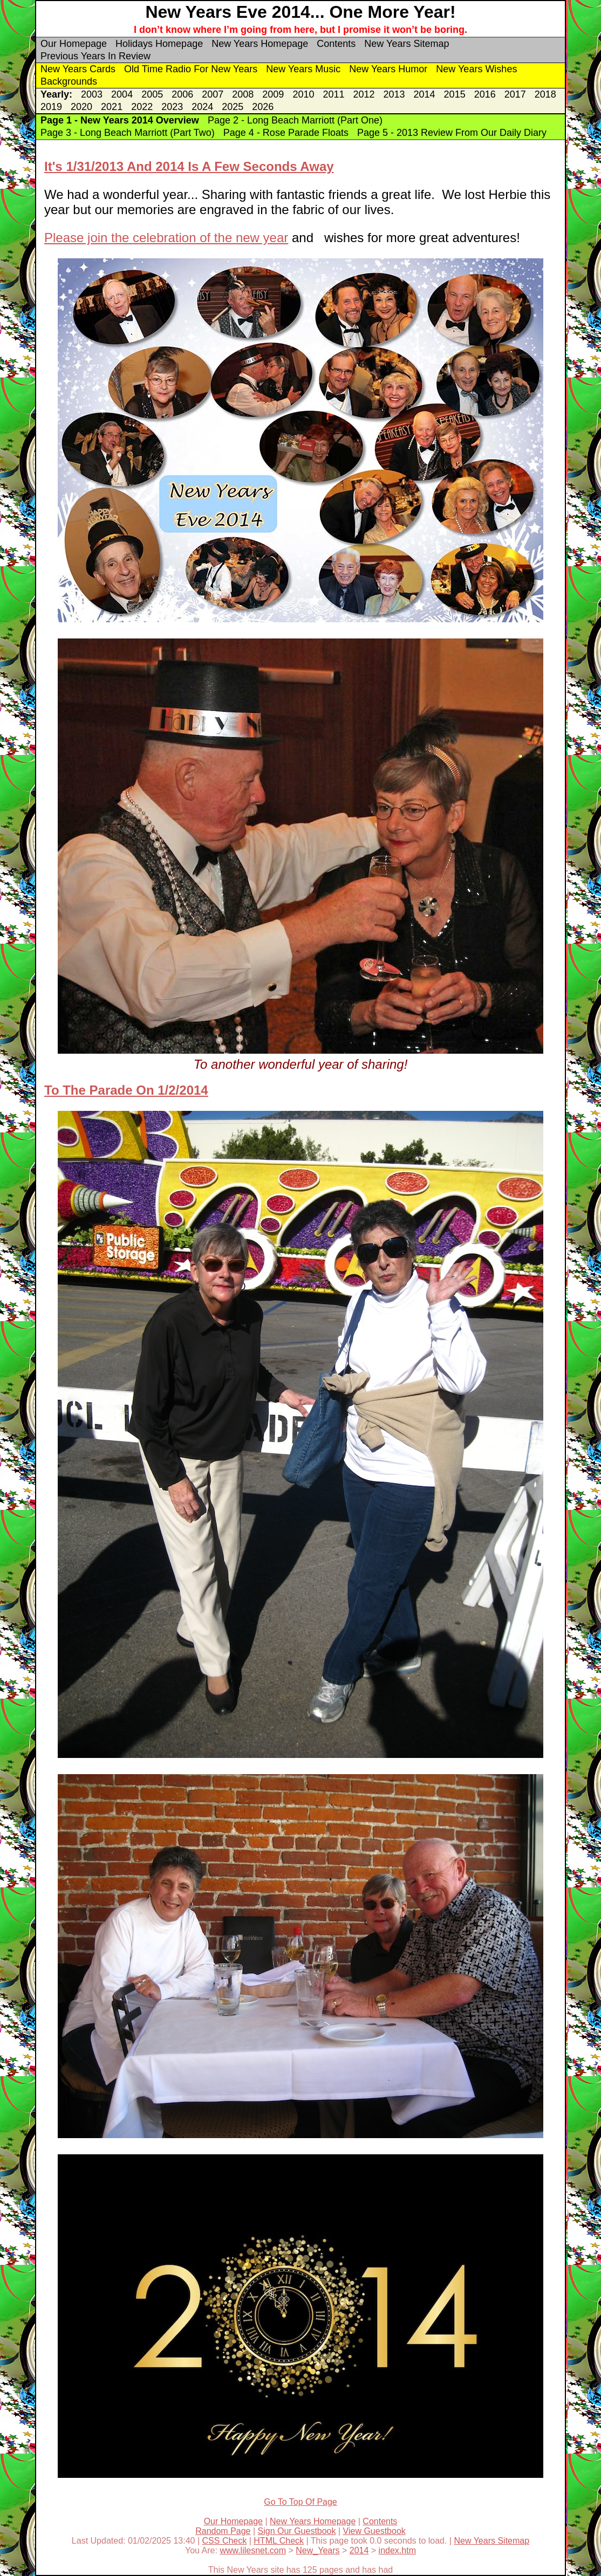  What do you see at coordinates (243, 94) in the screenshot?
I see `2008` at bounding box center [243, 94].